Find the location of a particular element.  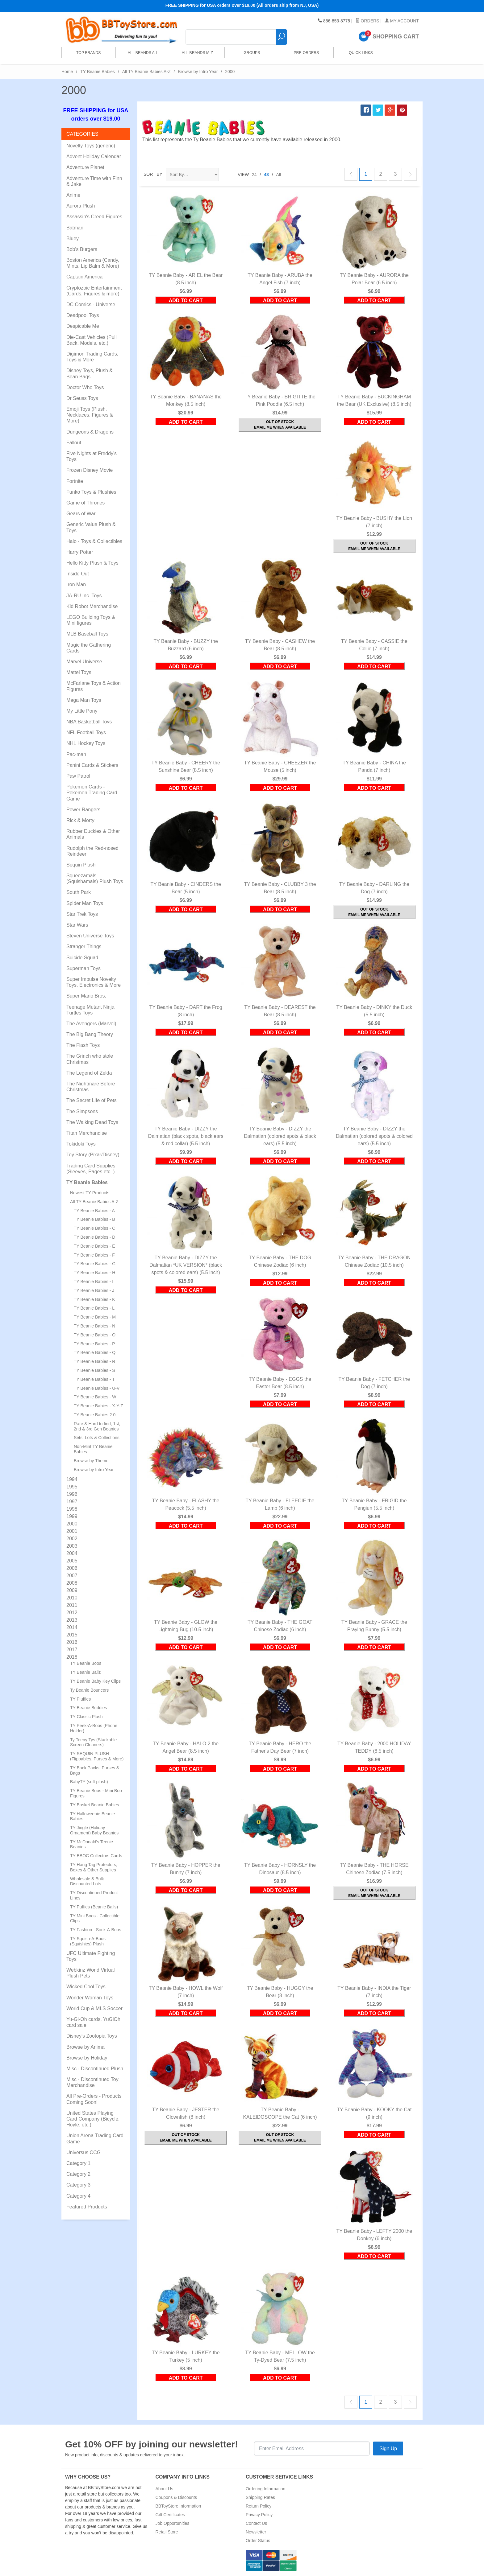

The Simpsons is located at coordinates (82, 1111).